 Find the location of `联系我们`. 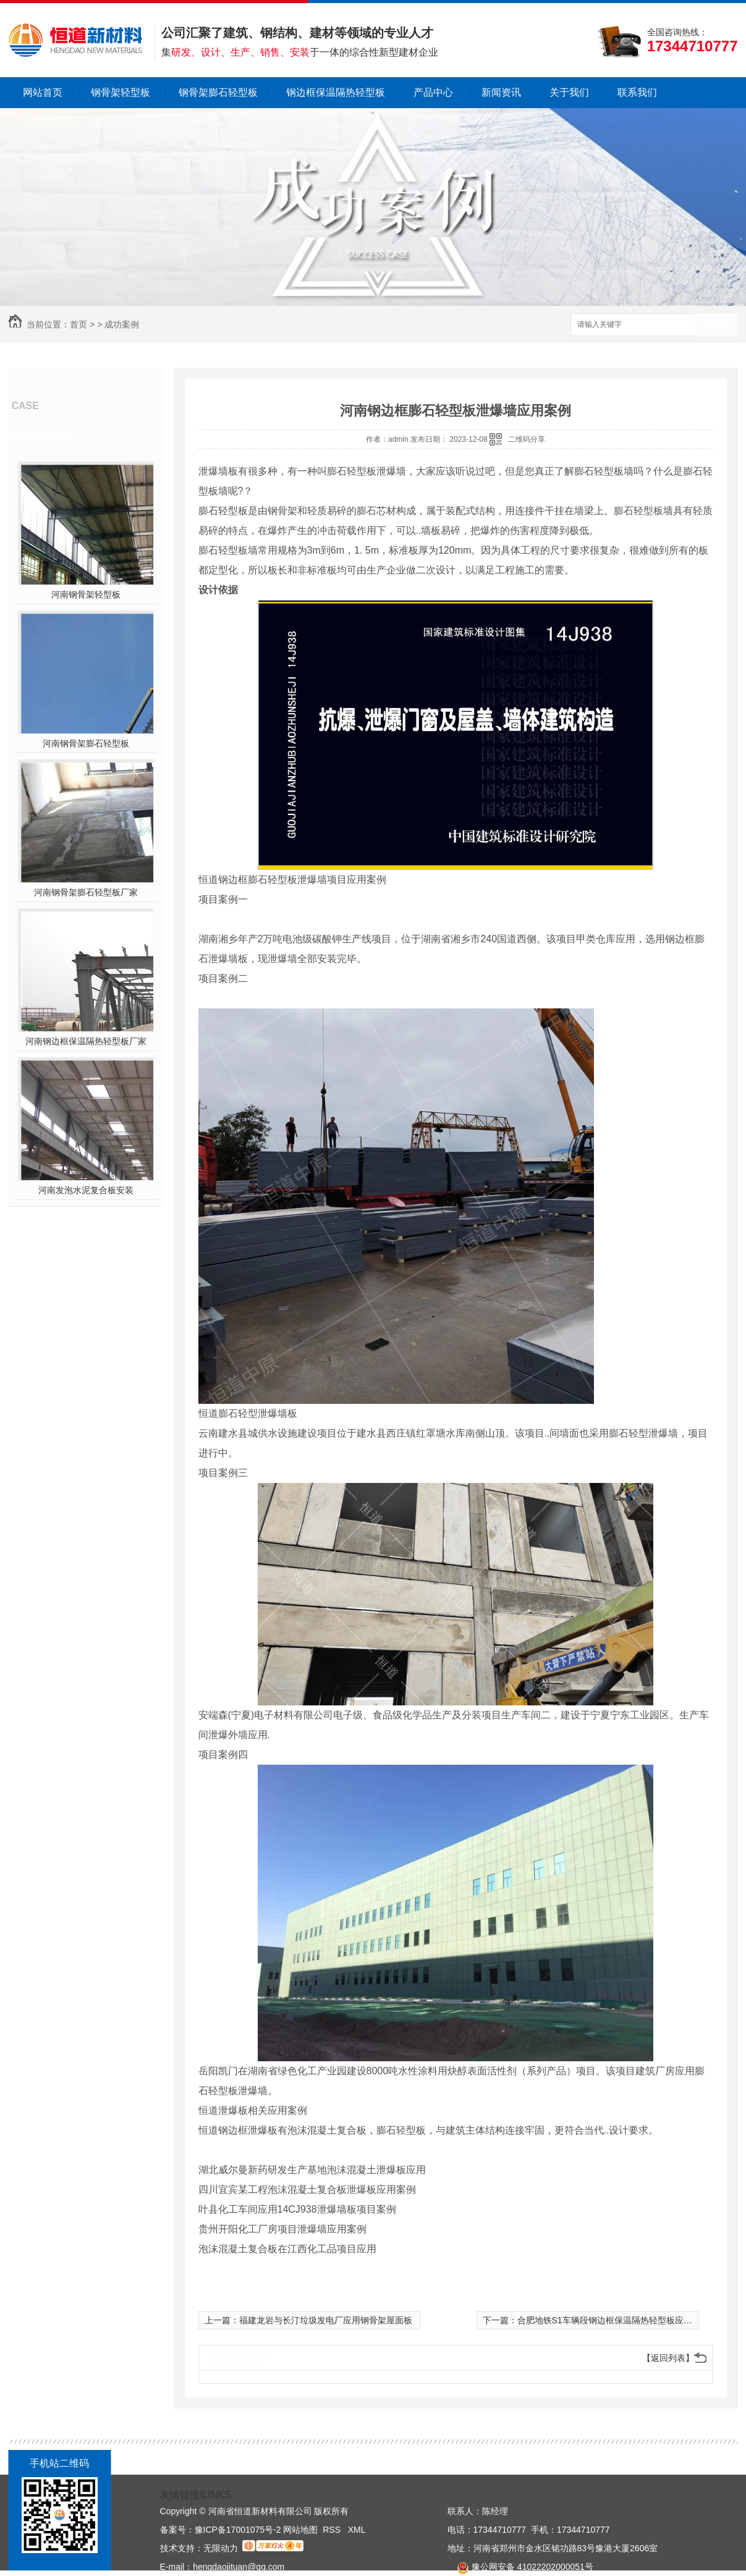

联系我们 is located at coordinates (637, 92).